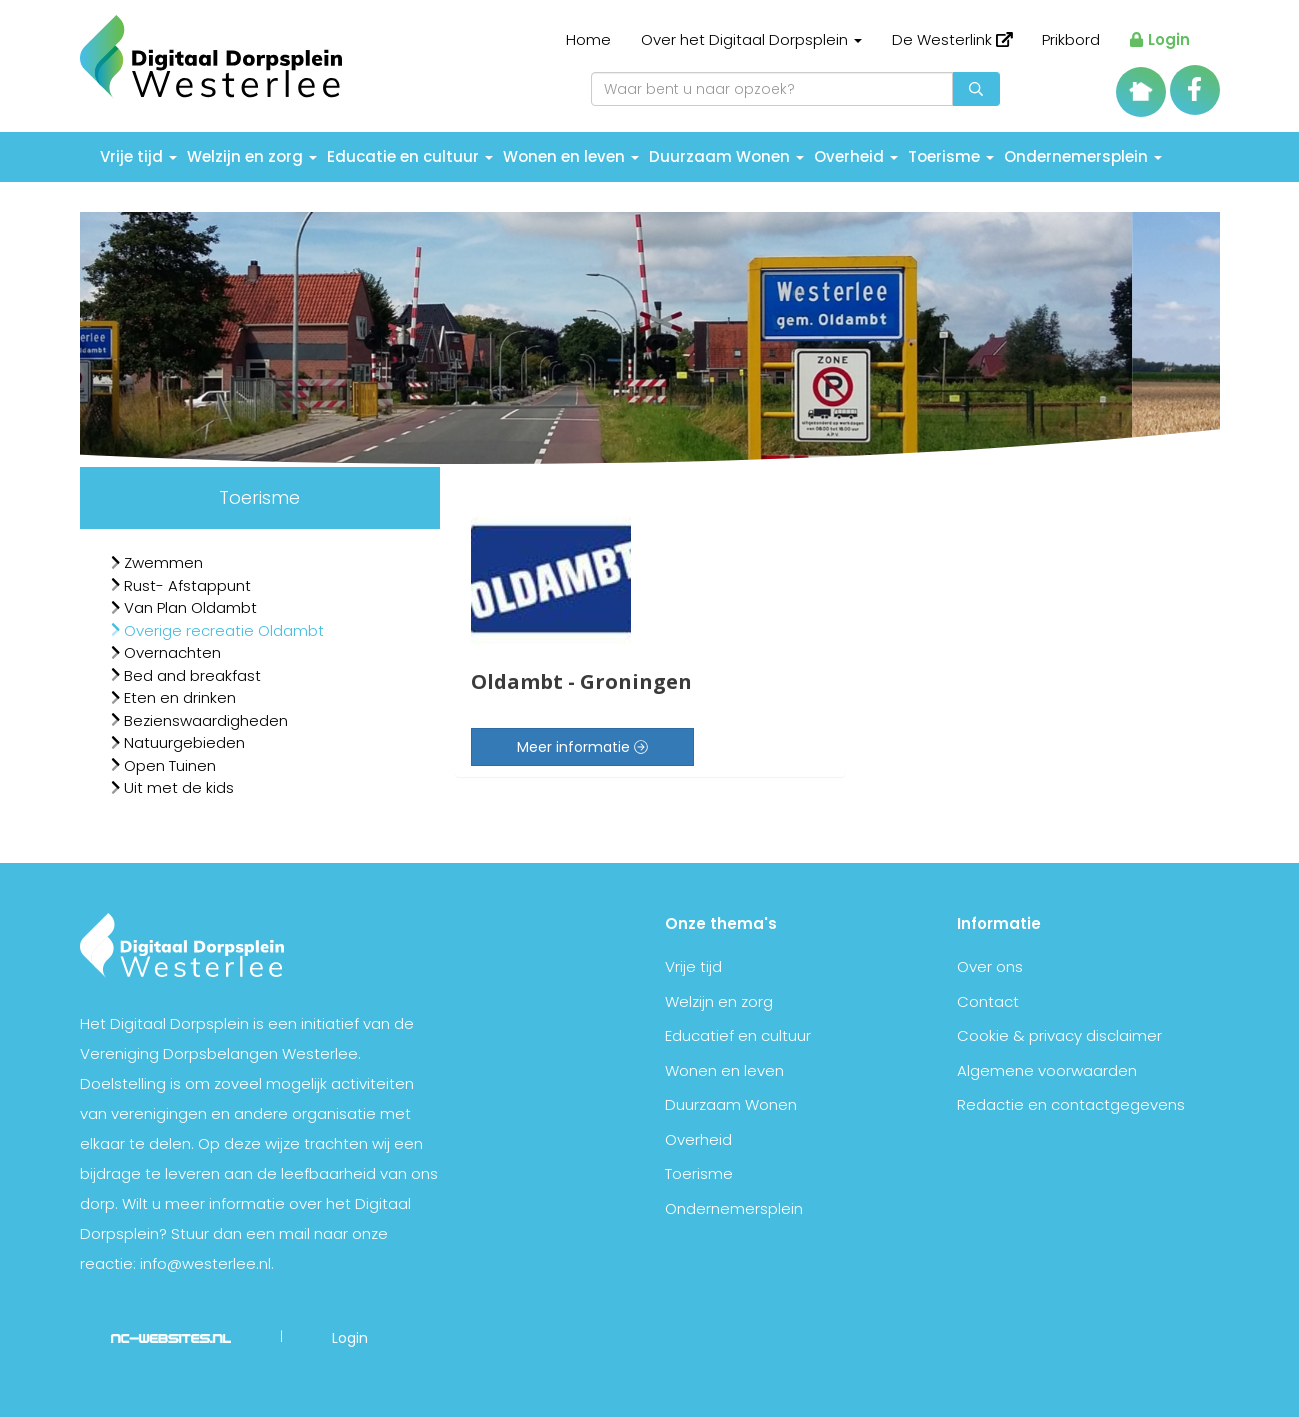 The width and height of the screenshot is (1299, 1417). Describe the element at coordinates (1159, 39) in the screenshot. I see `Login` at that location.